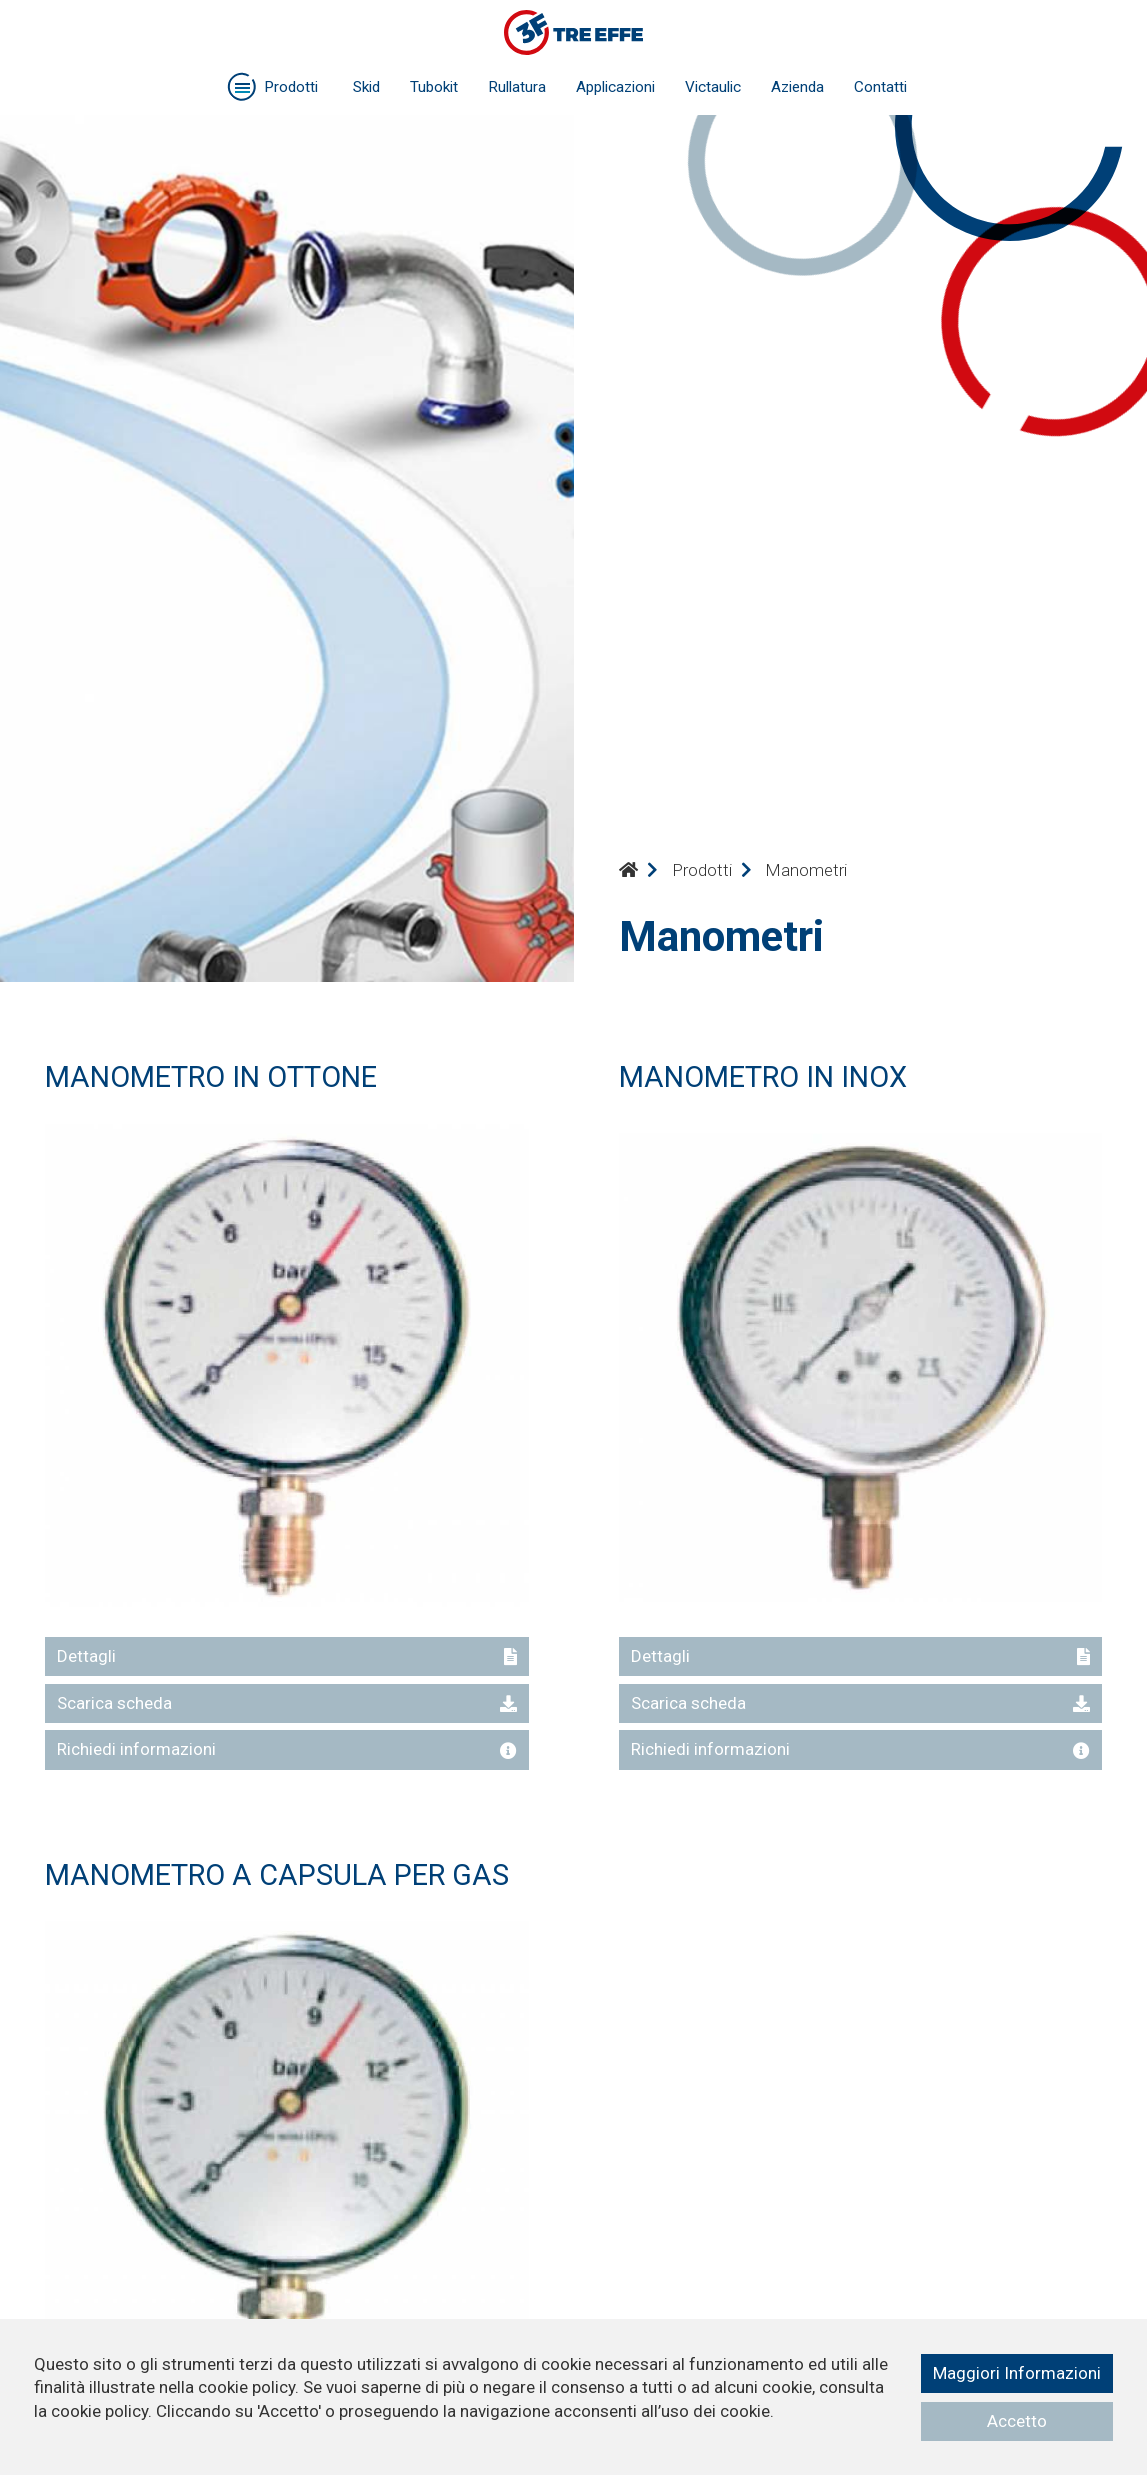  What do you see at coordinates (1017, 2373) in the screenshot?
I see `Maggiori Informazioni` at bounding box center [1017, 2373].